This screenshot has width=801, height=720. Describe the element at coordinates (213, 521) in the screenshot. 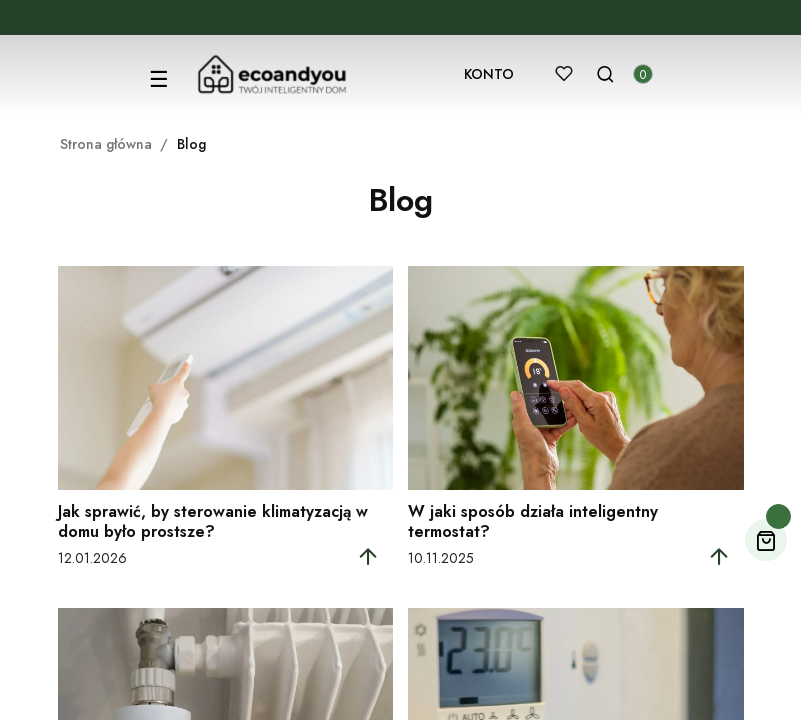

I see `Jak sprawić, by sterowanie klimatyzacją w domu było prostsze?` at that location.